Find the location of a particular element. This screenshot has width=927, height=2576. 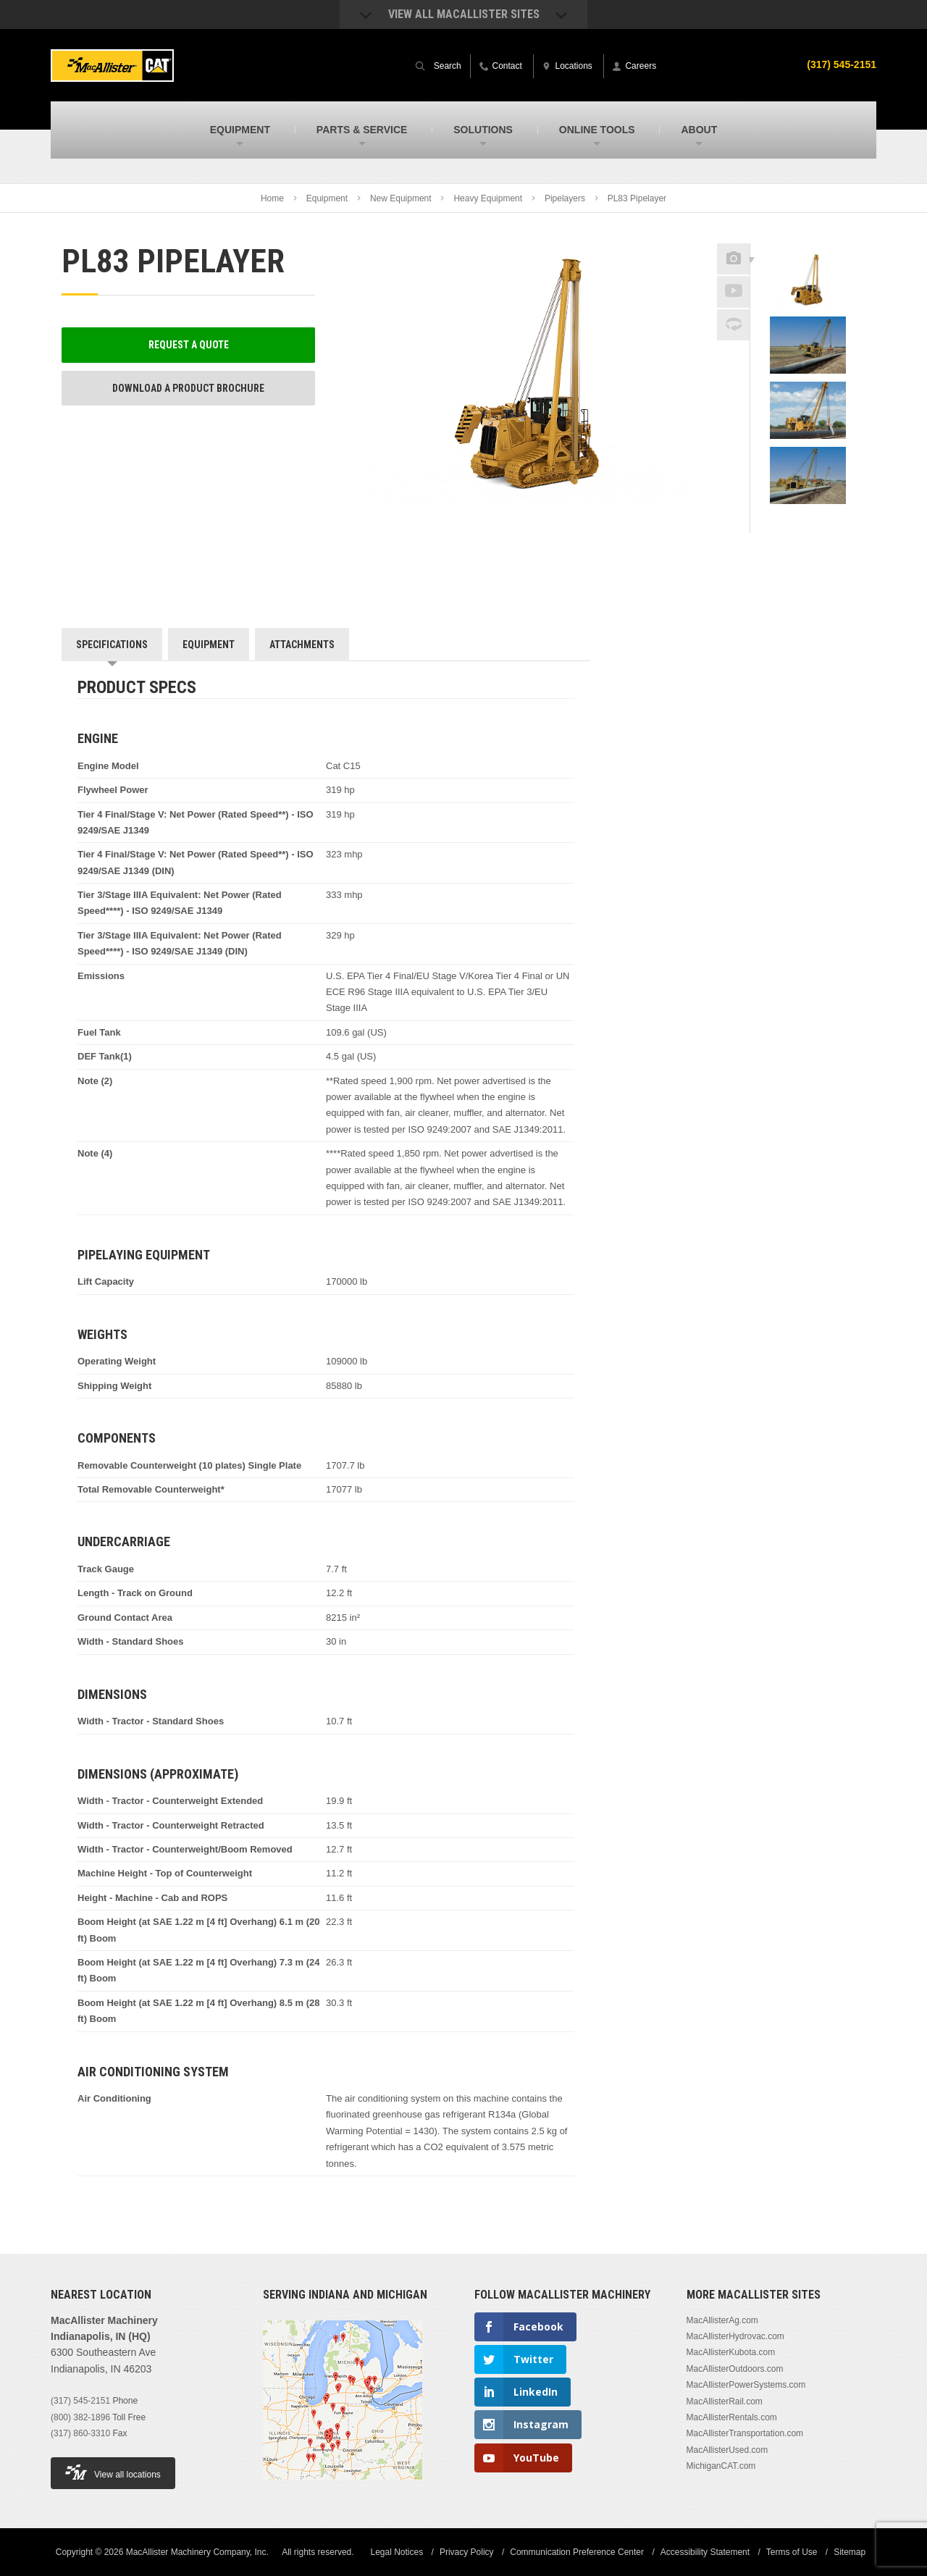

Equipment is located at coordinates (327, 198).